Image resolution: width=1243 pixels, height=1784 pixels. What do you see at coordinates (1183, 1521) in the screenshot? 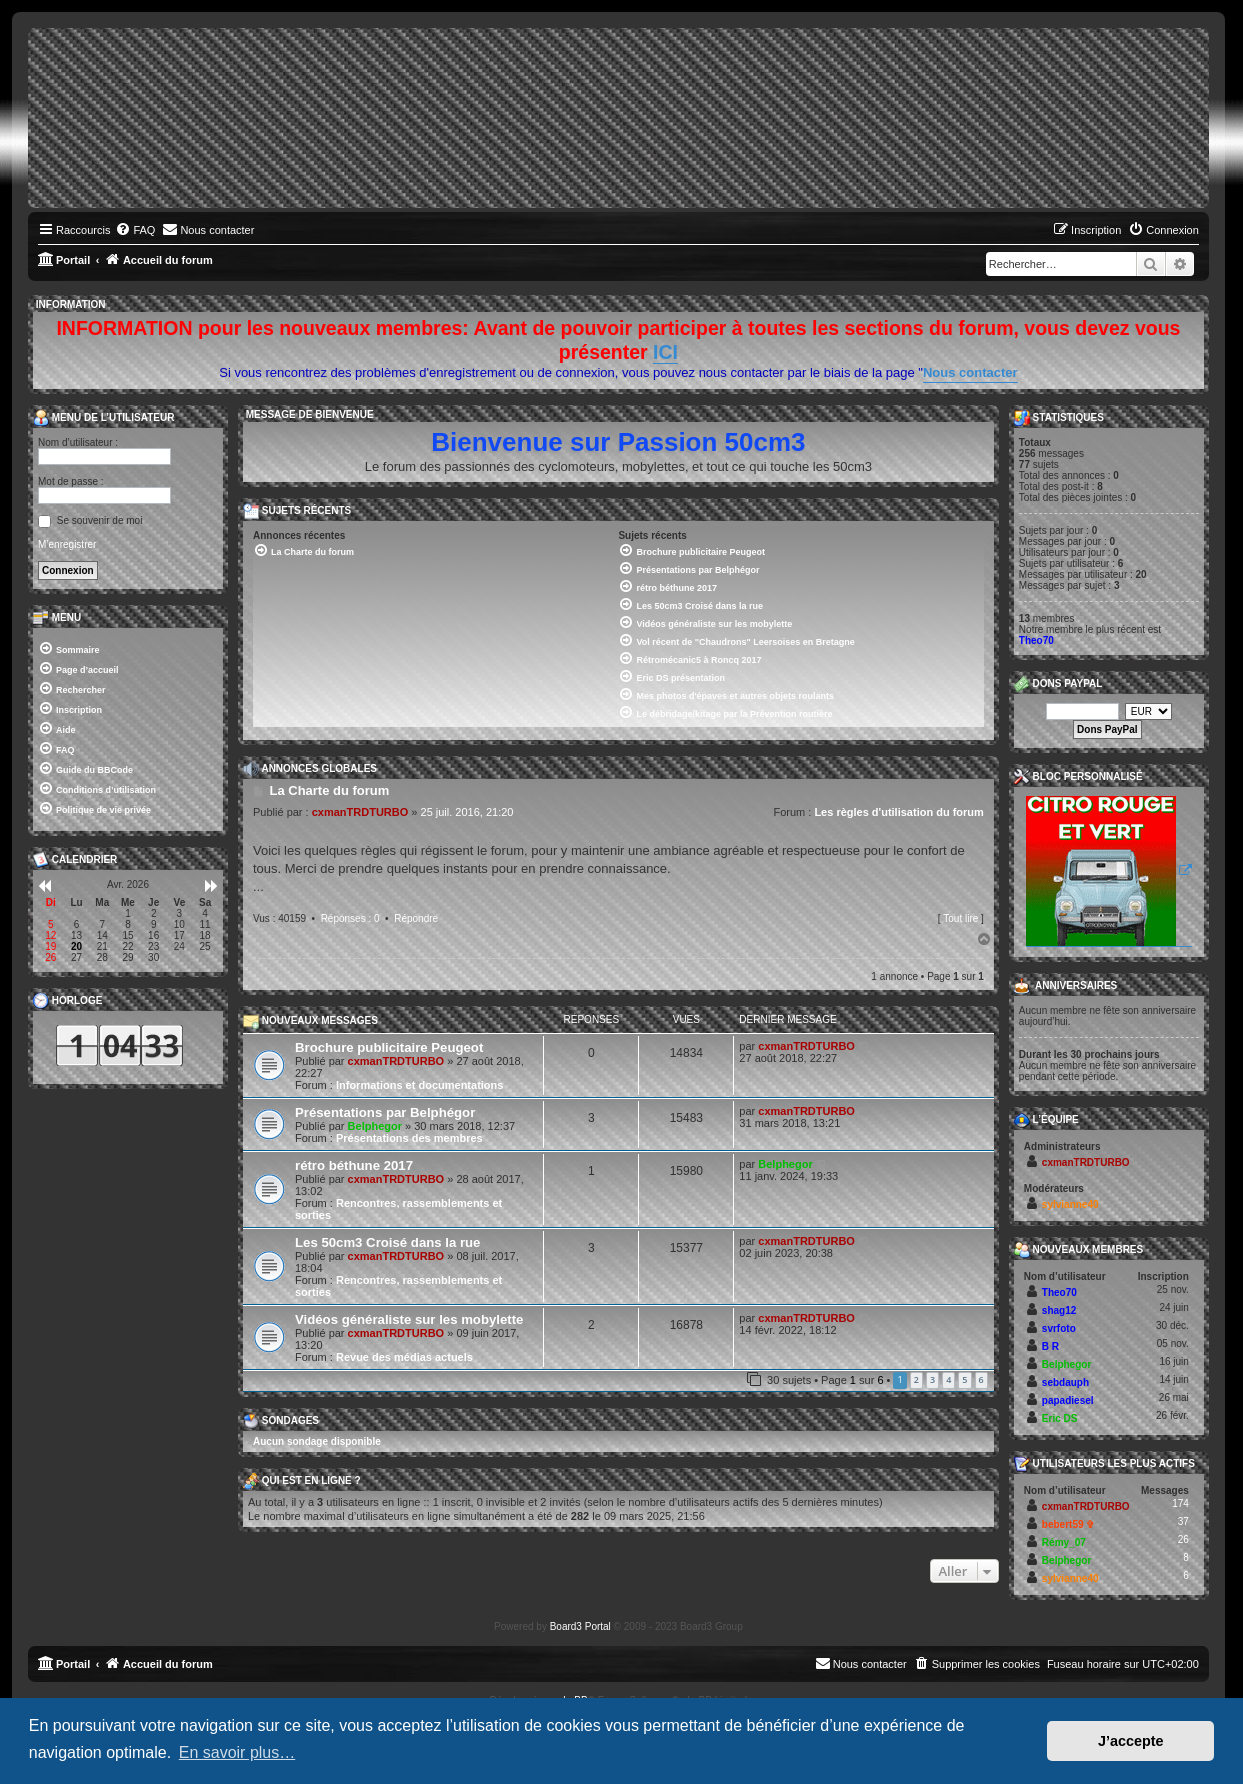
I see `37` at bounding box center [1183, 1521].